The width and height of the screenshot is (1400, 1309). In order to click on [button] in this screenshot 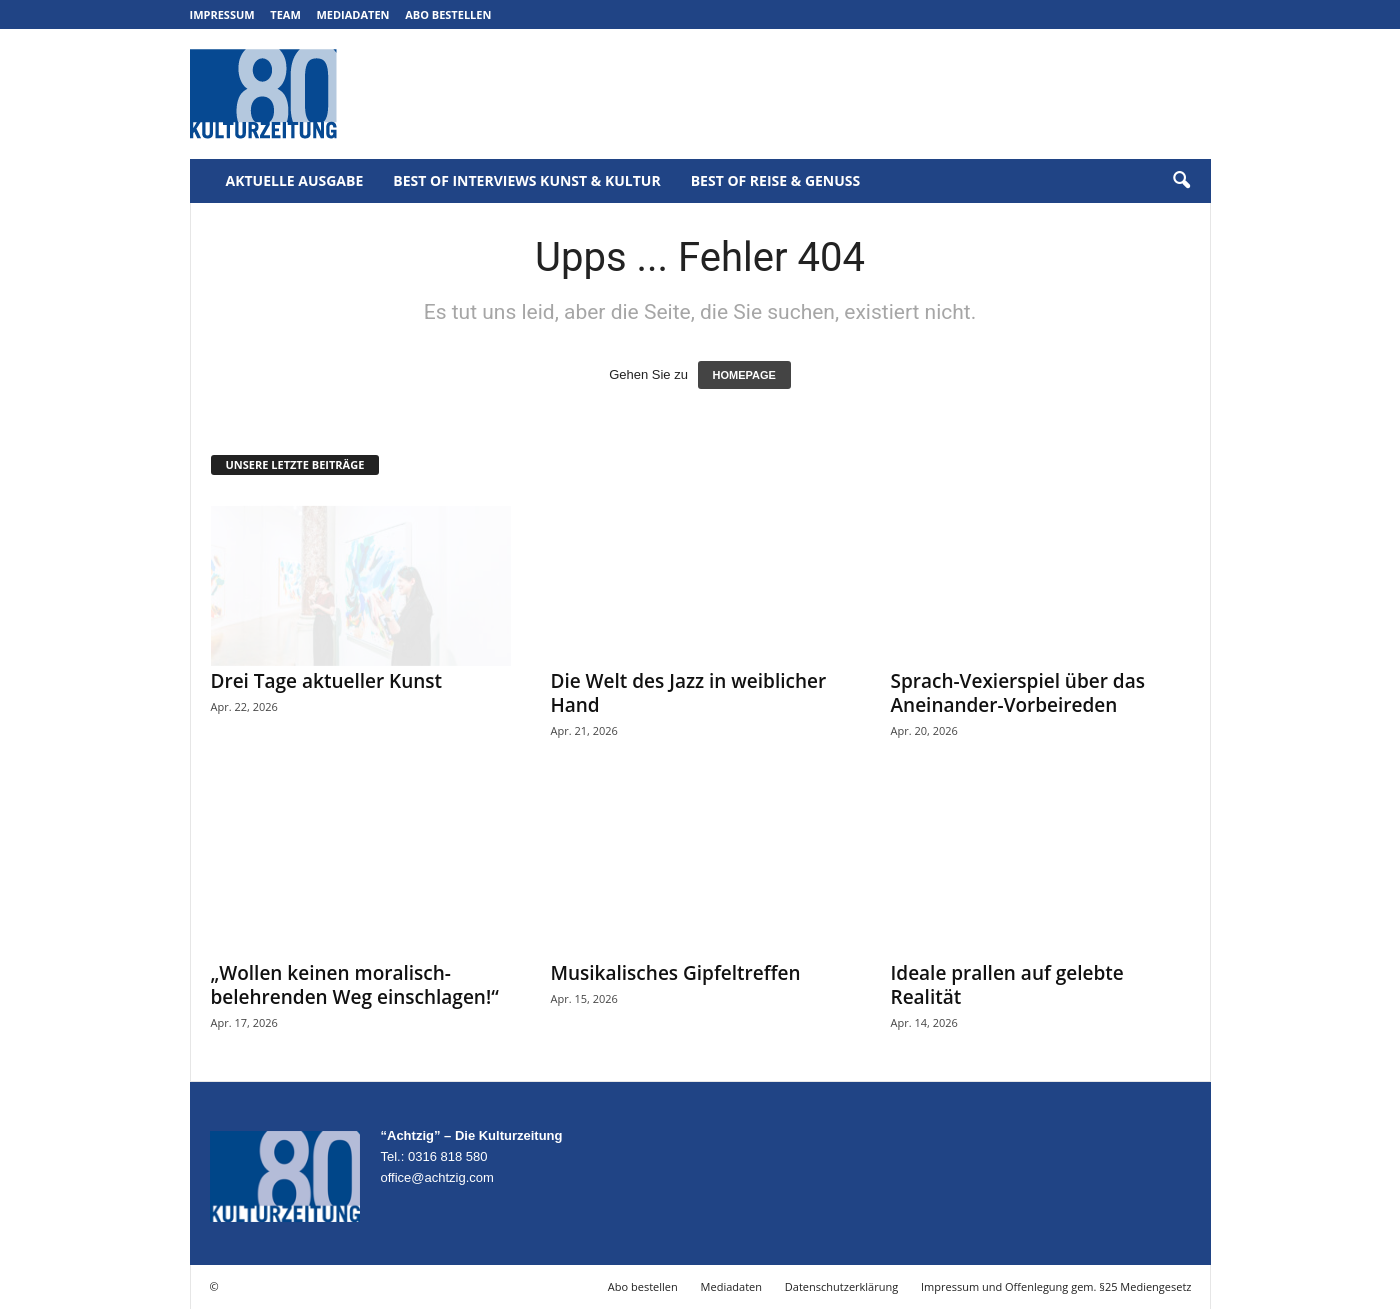, I will do `click(1181, 181)`.